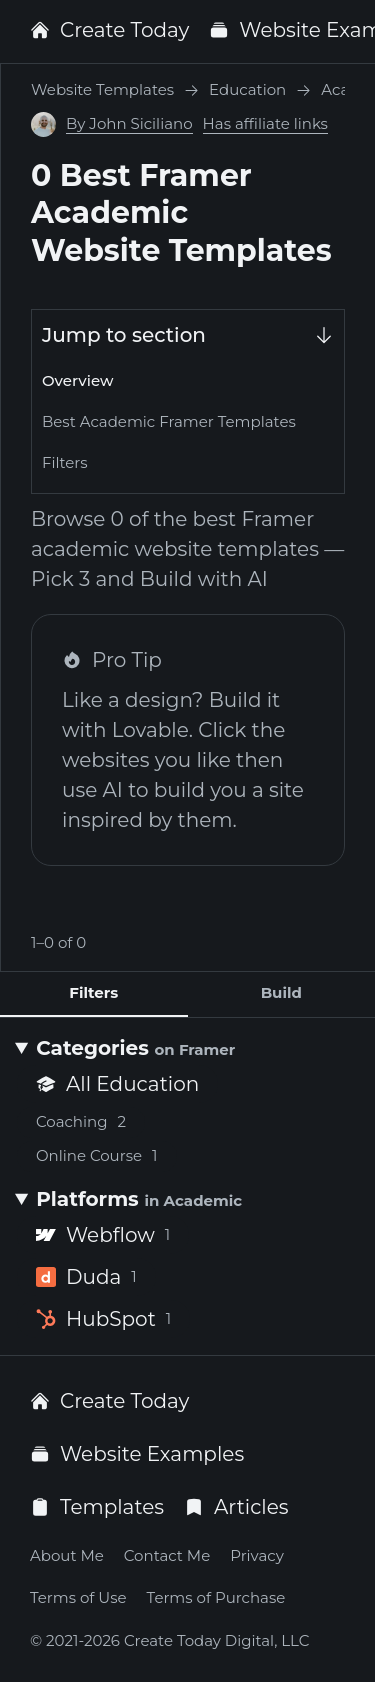 Image resolution: width=375 pixels, height=1682 pixels. What do you see at coordinates (103, 1319) in the screenshot?
I see `HubSpot` at bounding box center [103, 1319].